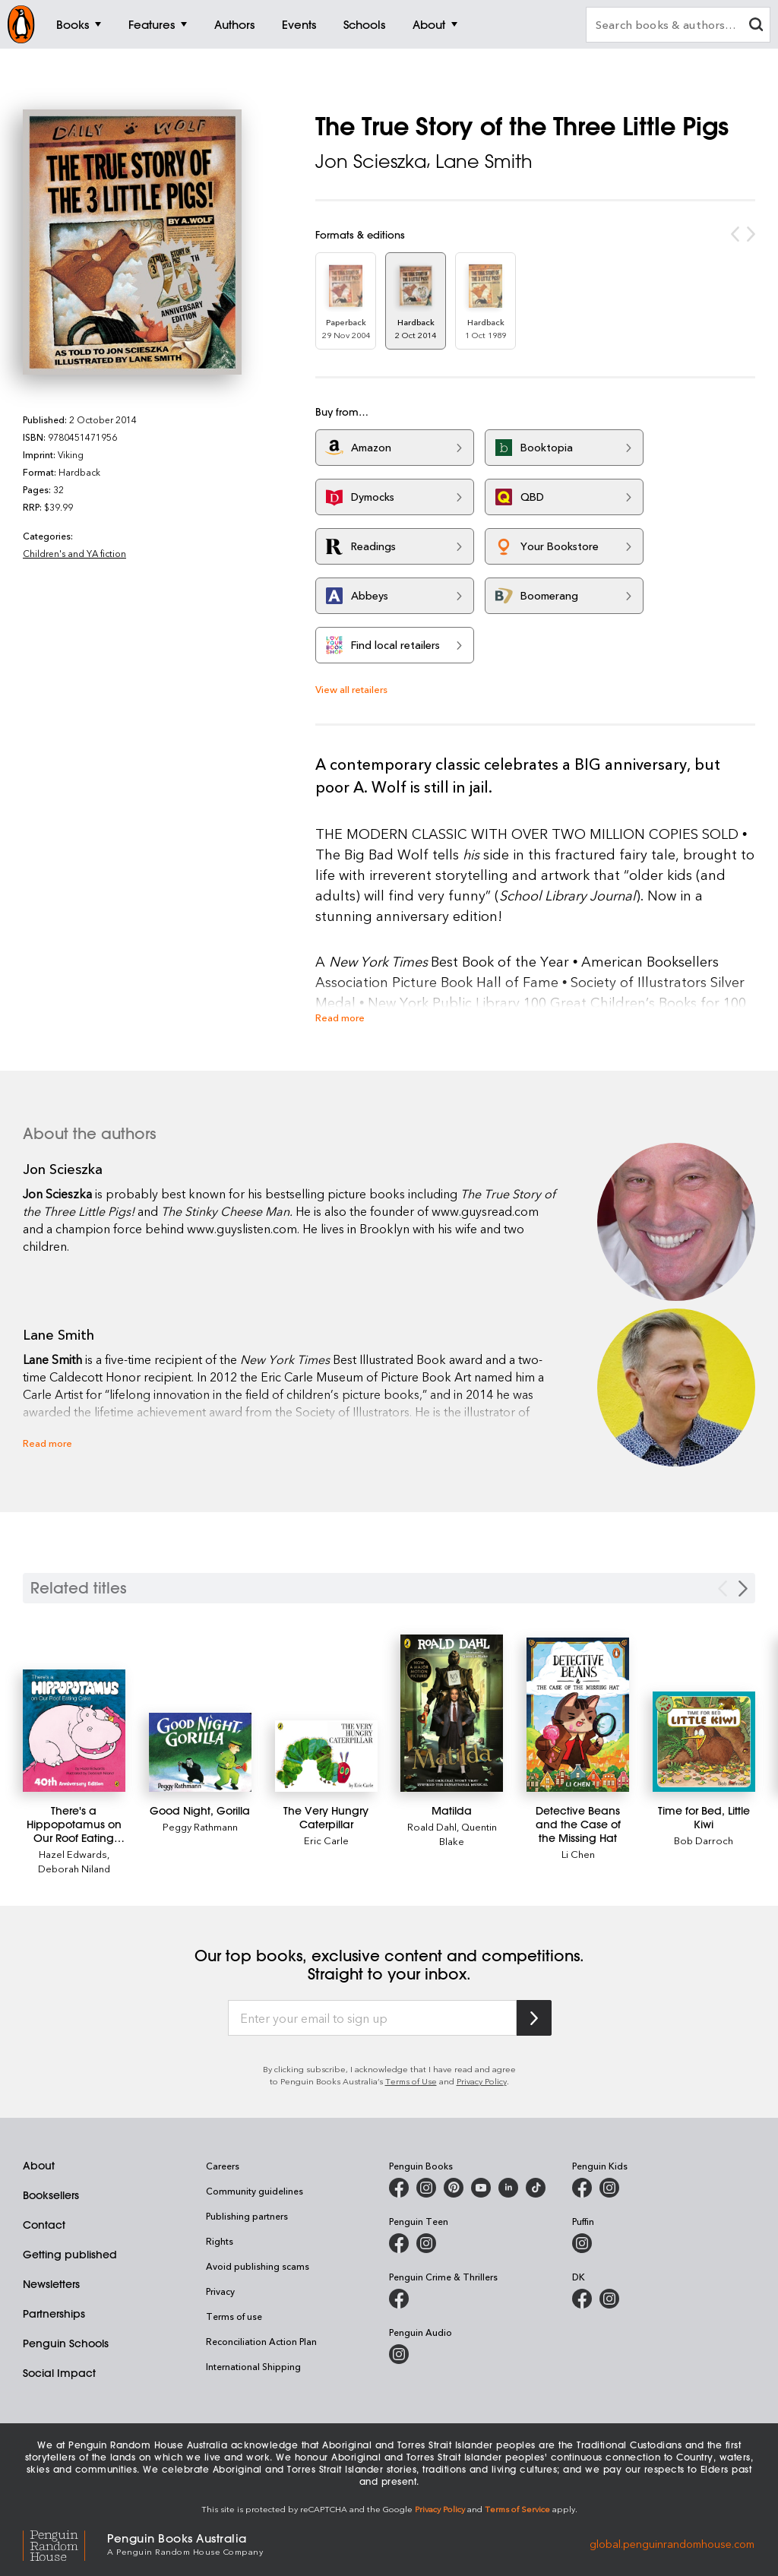 Image resolution: width=778 pixels, height=2576 pixels. Describe the element at coordinates (200, 1826) in the screenshot. I see `Peggy Rathmann` at that location.